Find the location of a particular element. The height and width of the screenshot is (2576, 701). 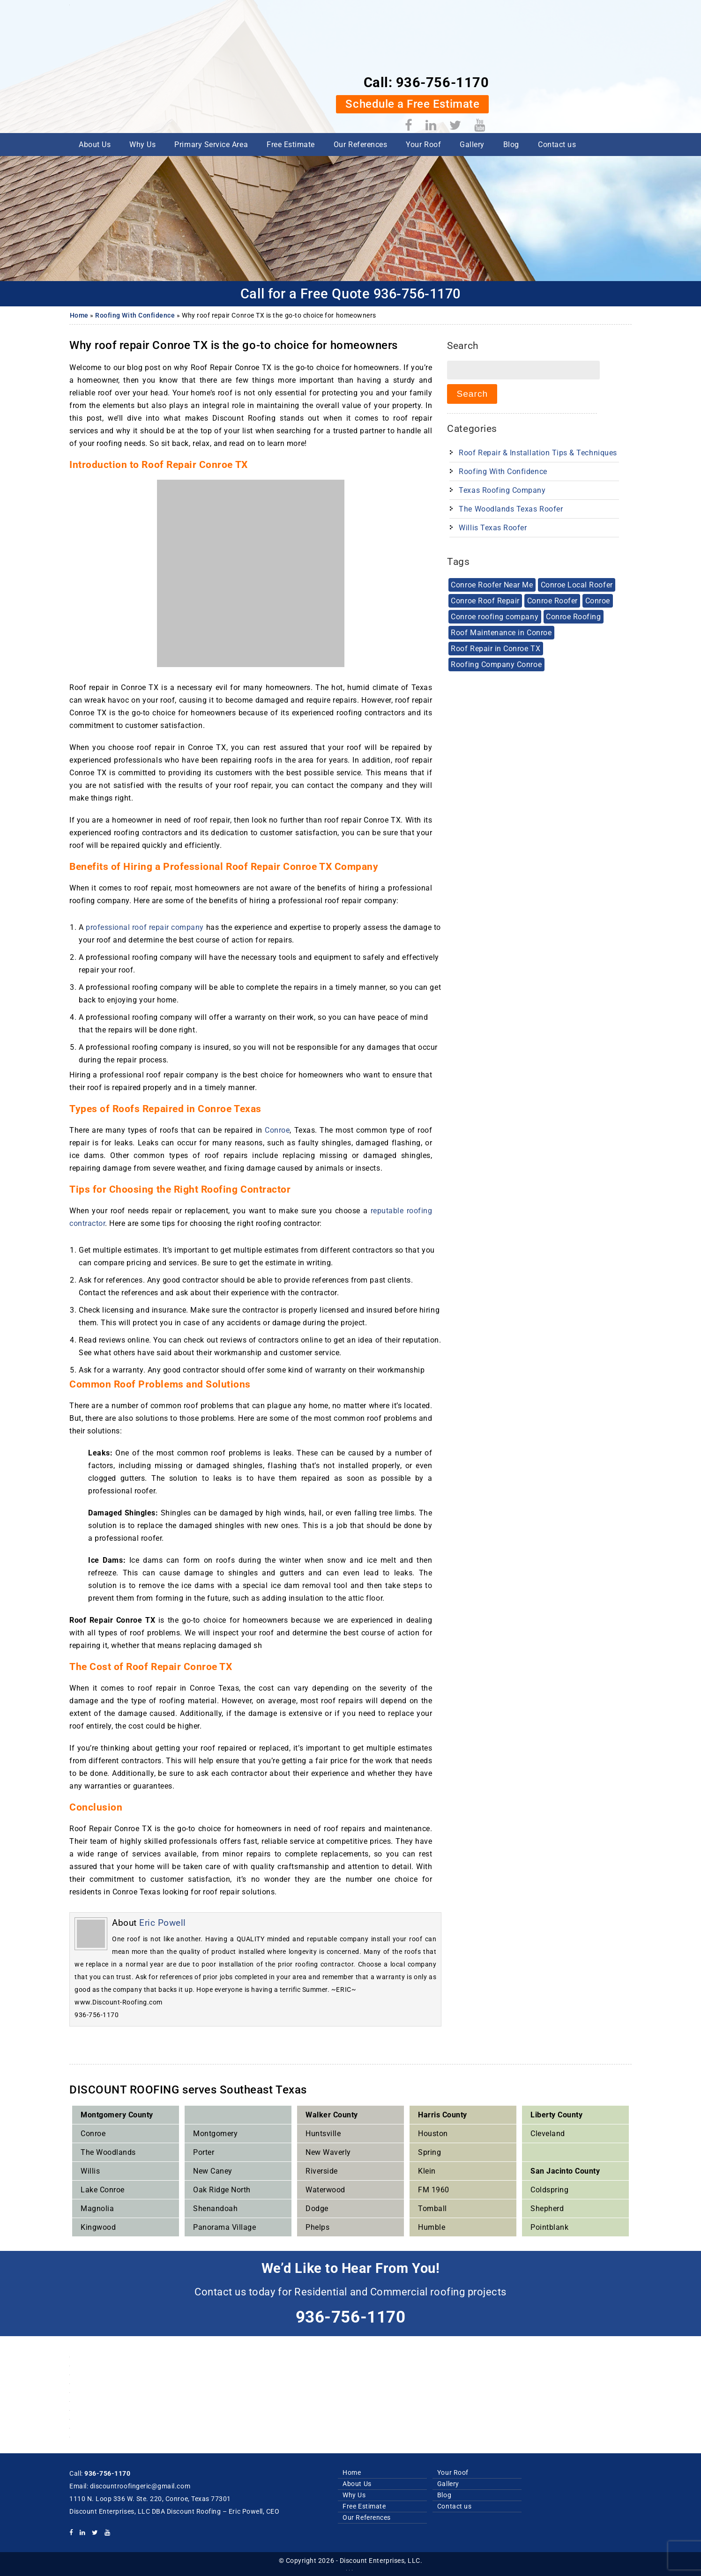

Gallery is located at coordinates (472, 81).